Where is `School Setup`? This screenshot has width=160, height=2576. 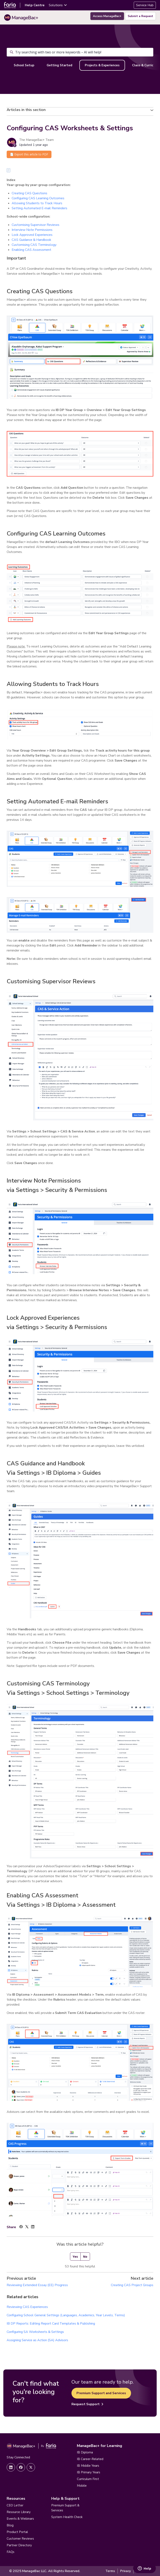 School Setup is located at coordinates (24, 65).